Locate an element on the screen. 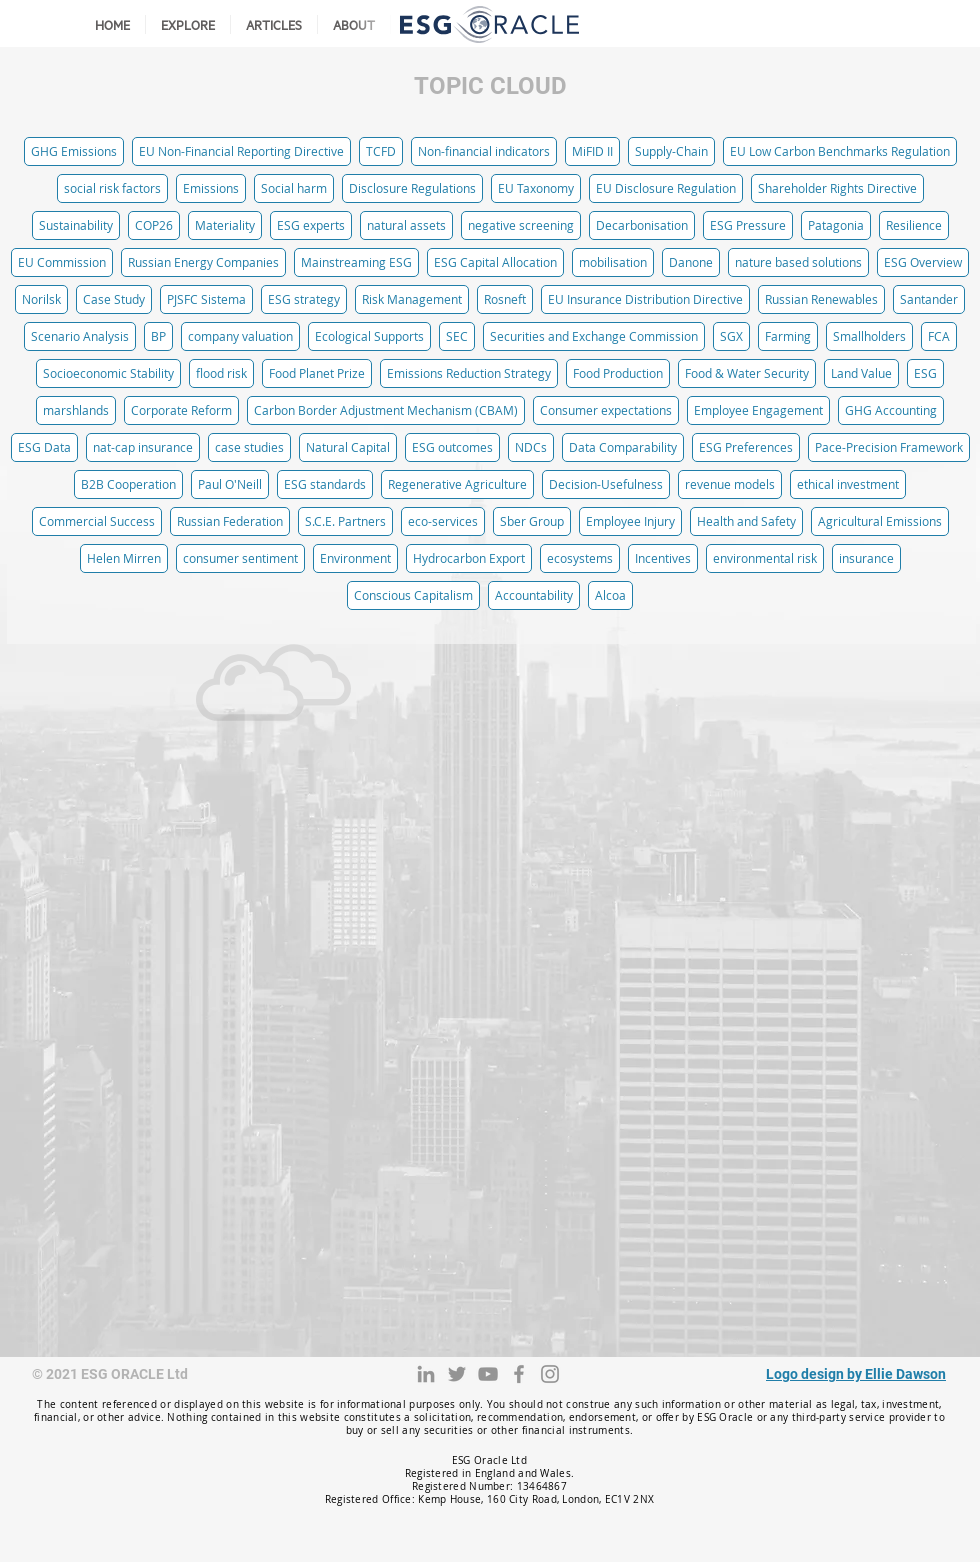 The height and width of the screenshot is (1562, 980). mobilisation is located at coordinates (613, 262).